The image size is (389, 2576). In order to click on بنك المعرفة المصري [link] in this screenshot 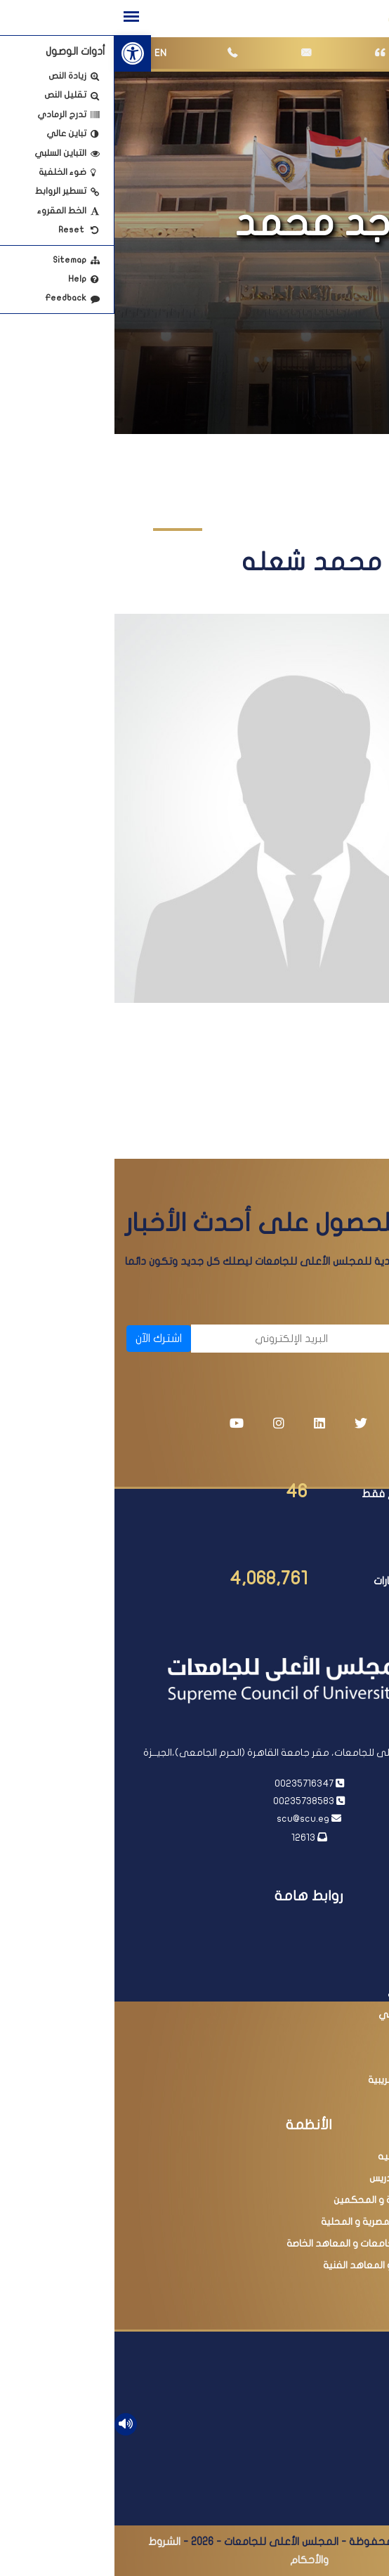, I will do `click(316, 1992)`.